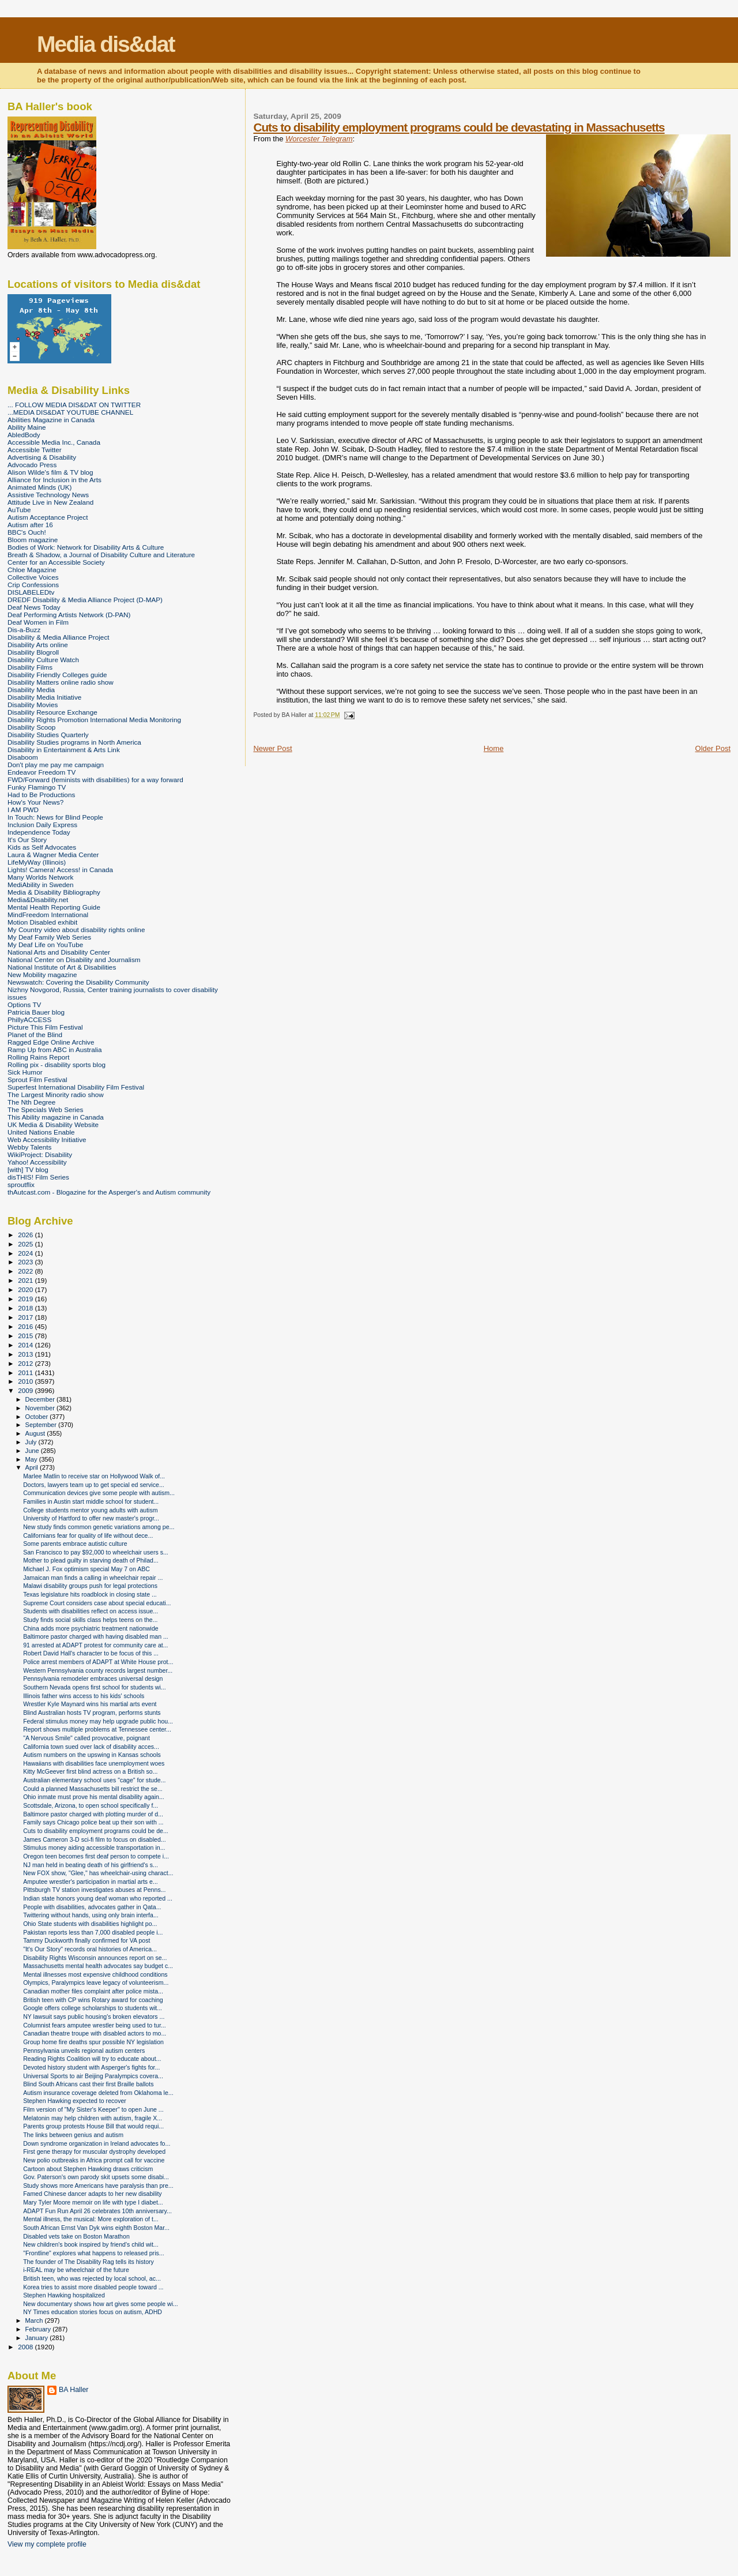 Image resolution: width=738 pixels, height=2576 pixels. Describe the element at coordinates (48, 734) in the screenshot. I see `Disability Studies Quarterly` at that location.